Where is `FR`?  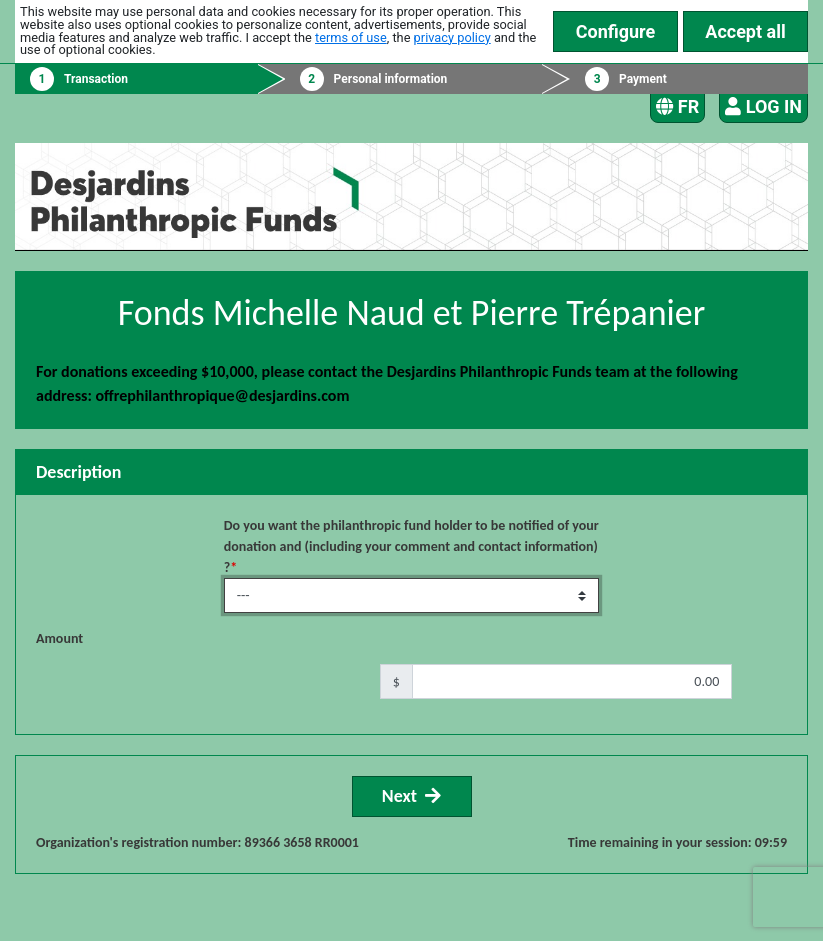 FR is located at coordinates (677, 106).